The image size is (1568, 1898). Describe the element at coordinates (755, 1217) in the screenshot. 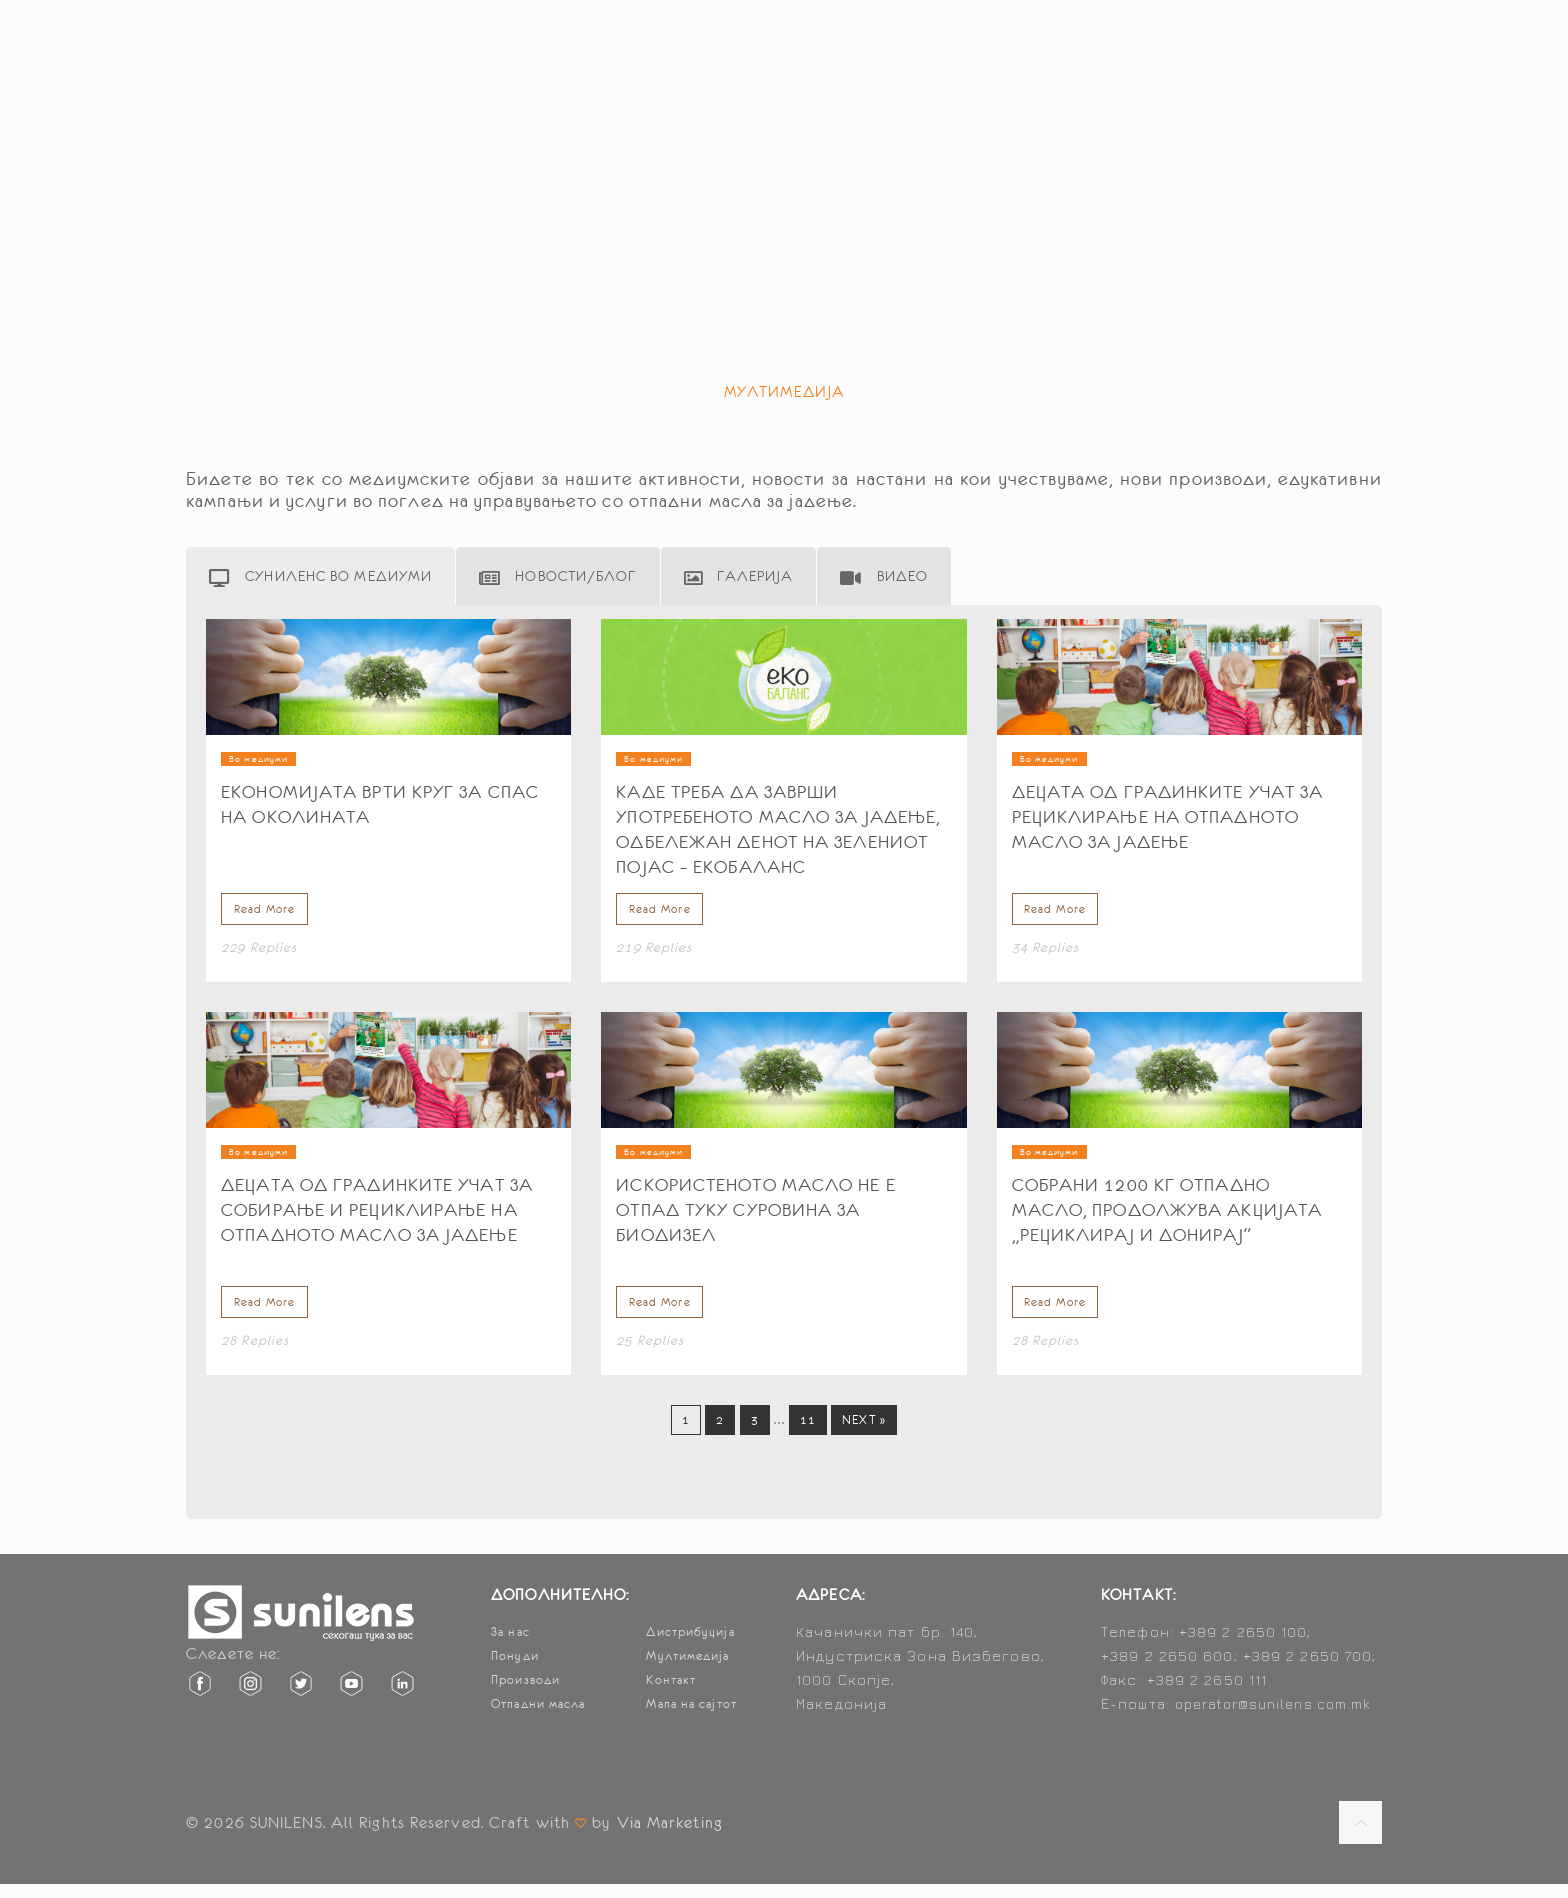

I see `Искористеното масло не е отпад туку суровина за биодизел` at that location.